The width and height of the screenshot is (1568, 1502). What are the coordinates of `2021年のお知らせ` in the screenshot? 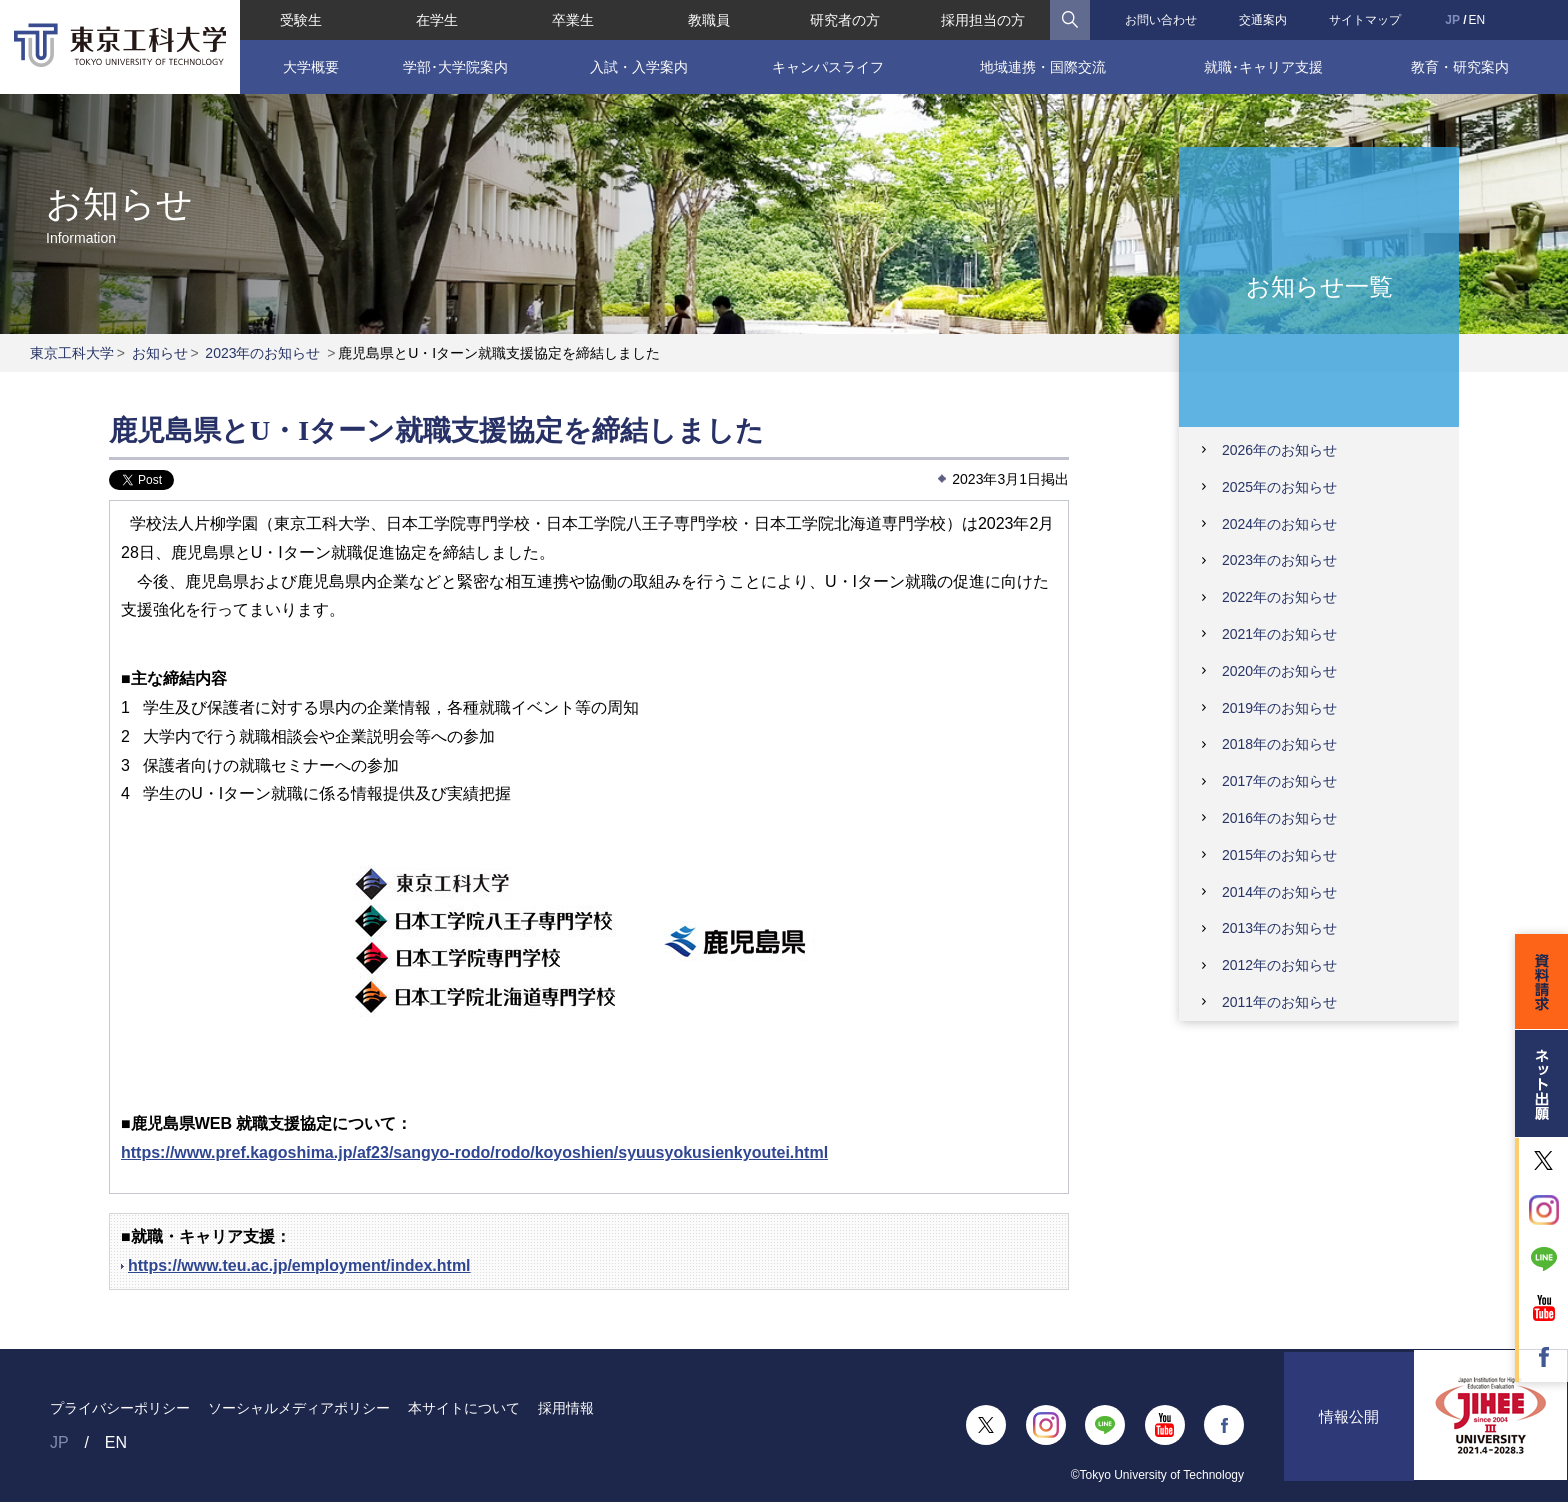 It's located at (1279, 634).